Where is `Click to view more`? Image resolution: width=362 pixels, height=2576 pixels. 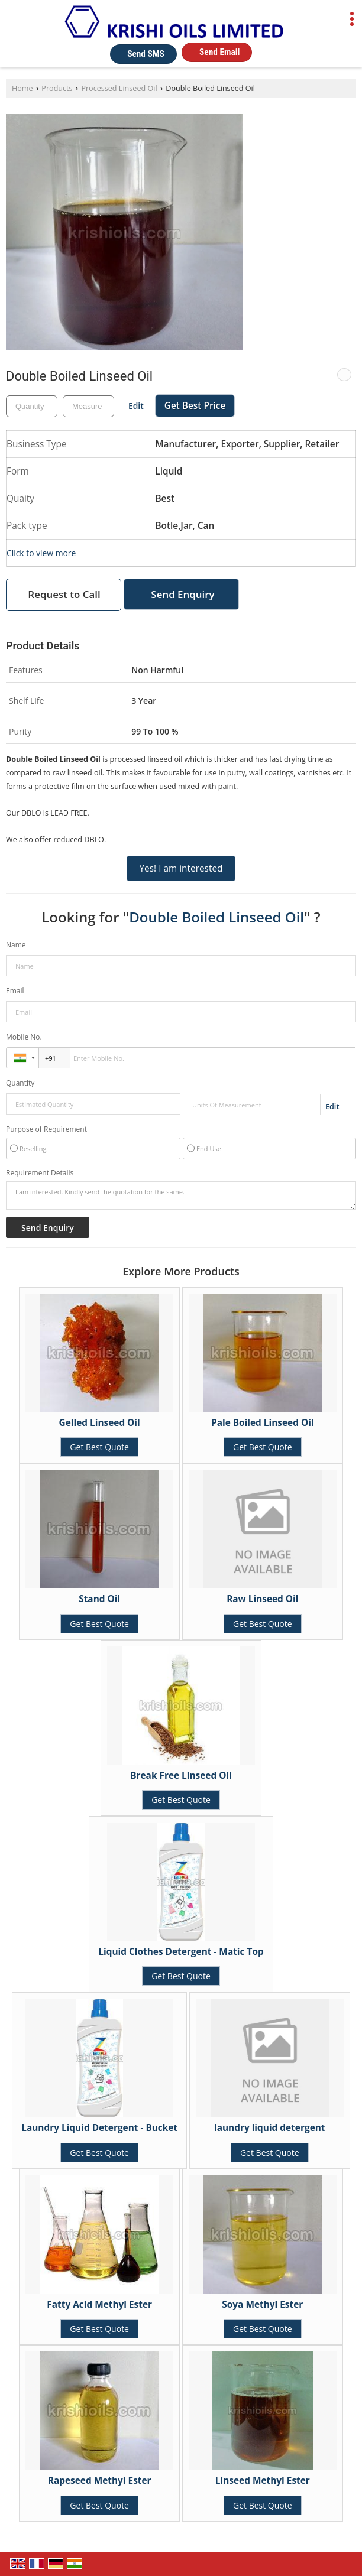
Click to view more is located at coordinates (41, 552).